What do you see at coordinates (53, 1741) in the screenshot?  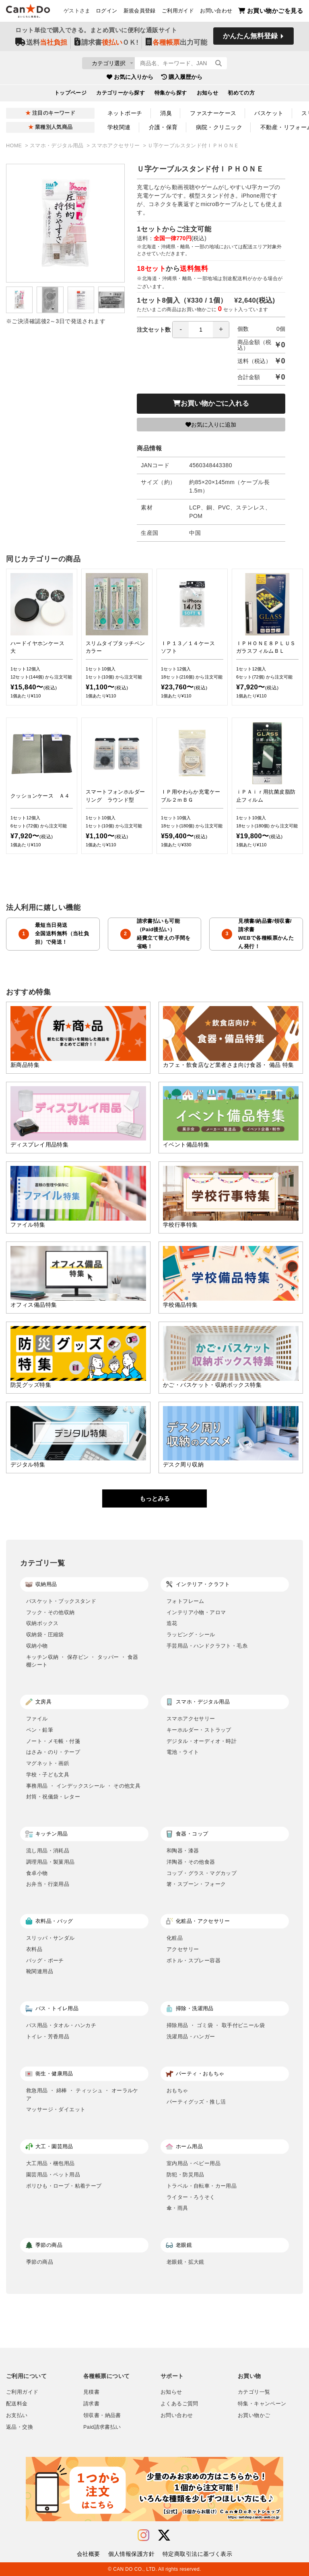 I see `ノート・メモ帳・付箋` at bounding box center [53, 1741].